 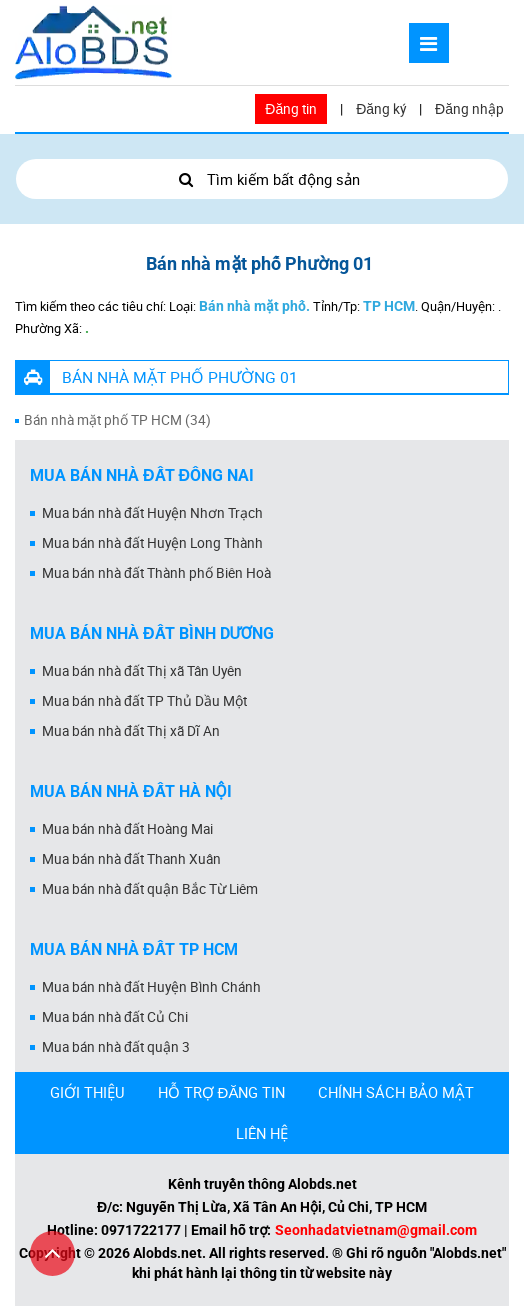 What do you see at coordinates (131, 859) in the screenshot?
I see `Mua bán nhà đất Thanh Xuân` at bounding box center [131, 859].